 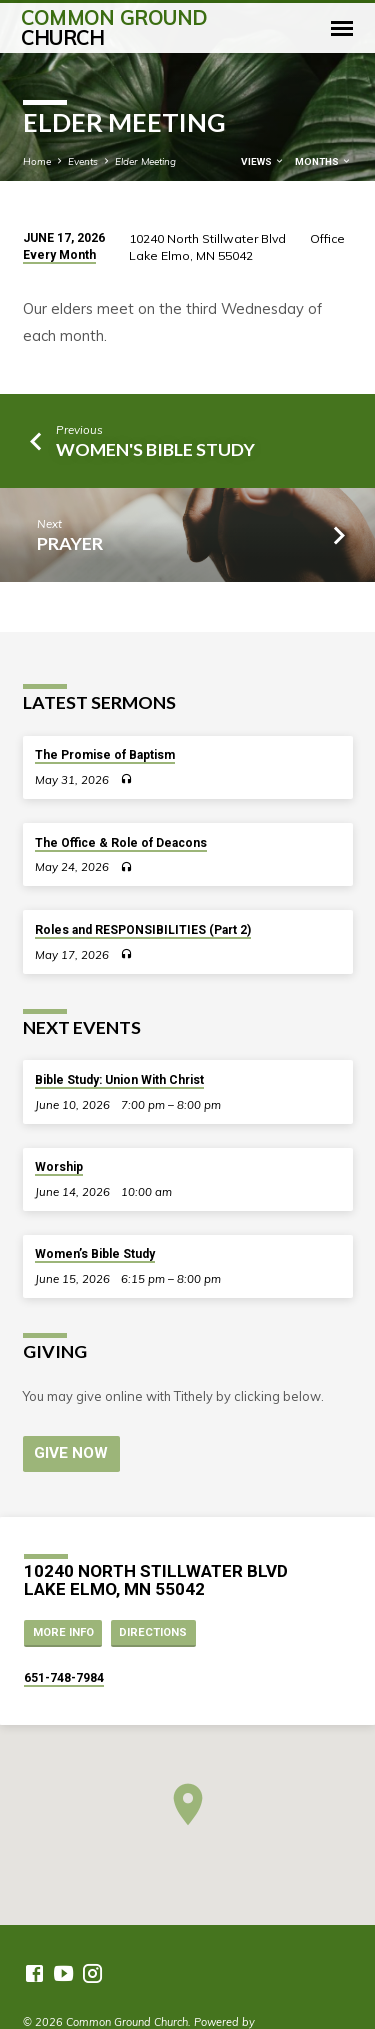 What do you see at coordinates (145, 161) in the screenshot?
I see `Elder Meeting` at bounding box center [145, 161].